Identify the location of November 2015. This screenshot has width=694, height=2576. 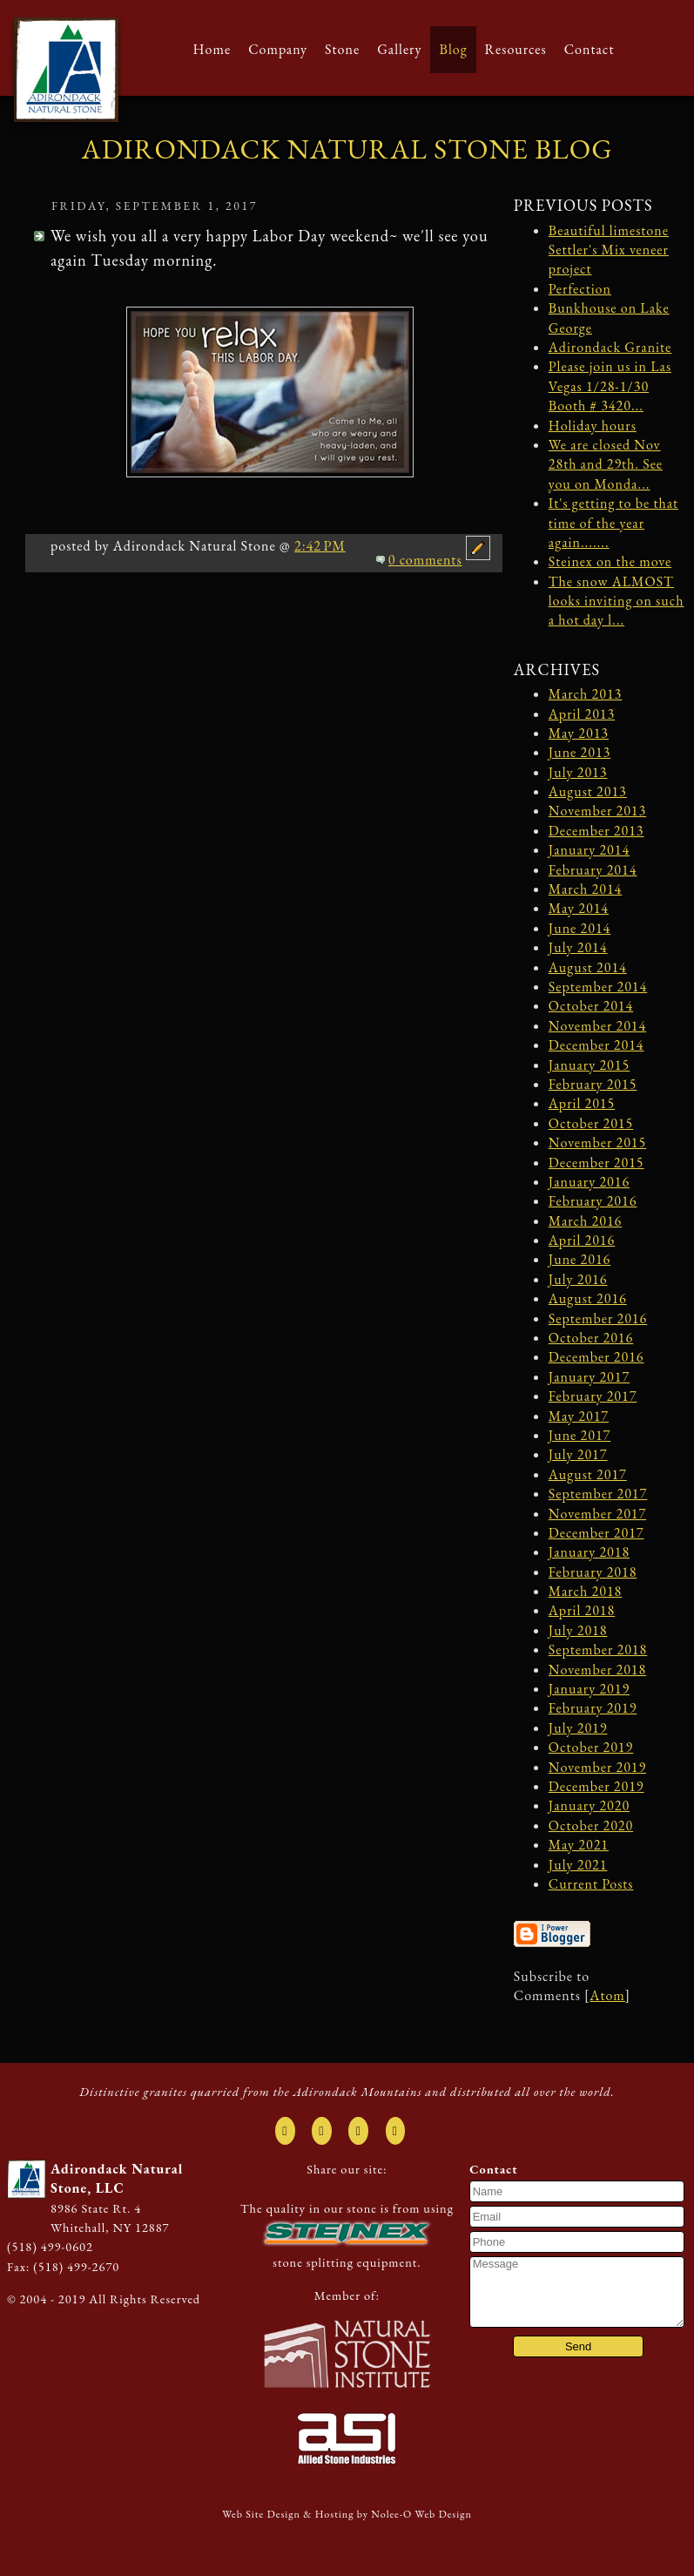
(597, 1142).